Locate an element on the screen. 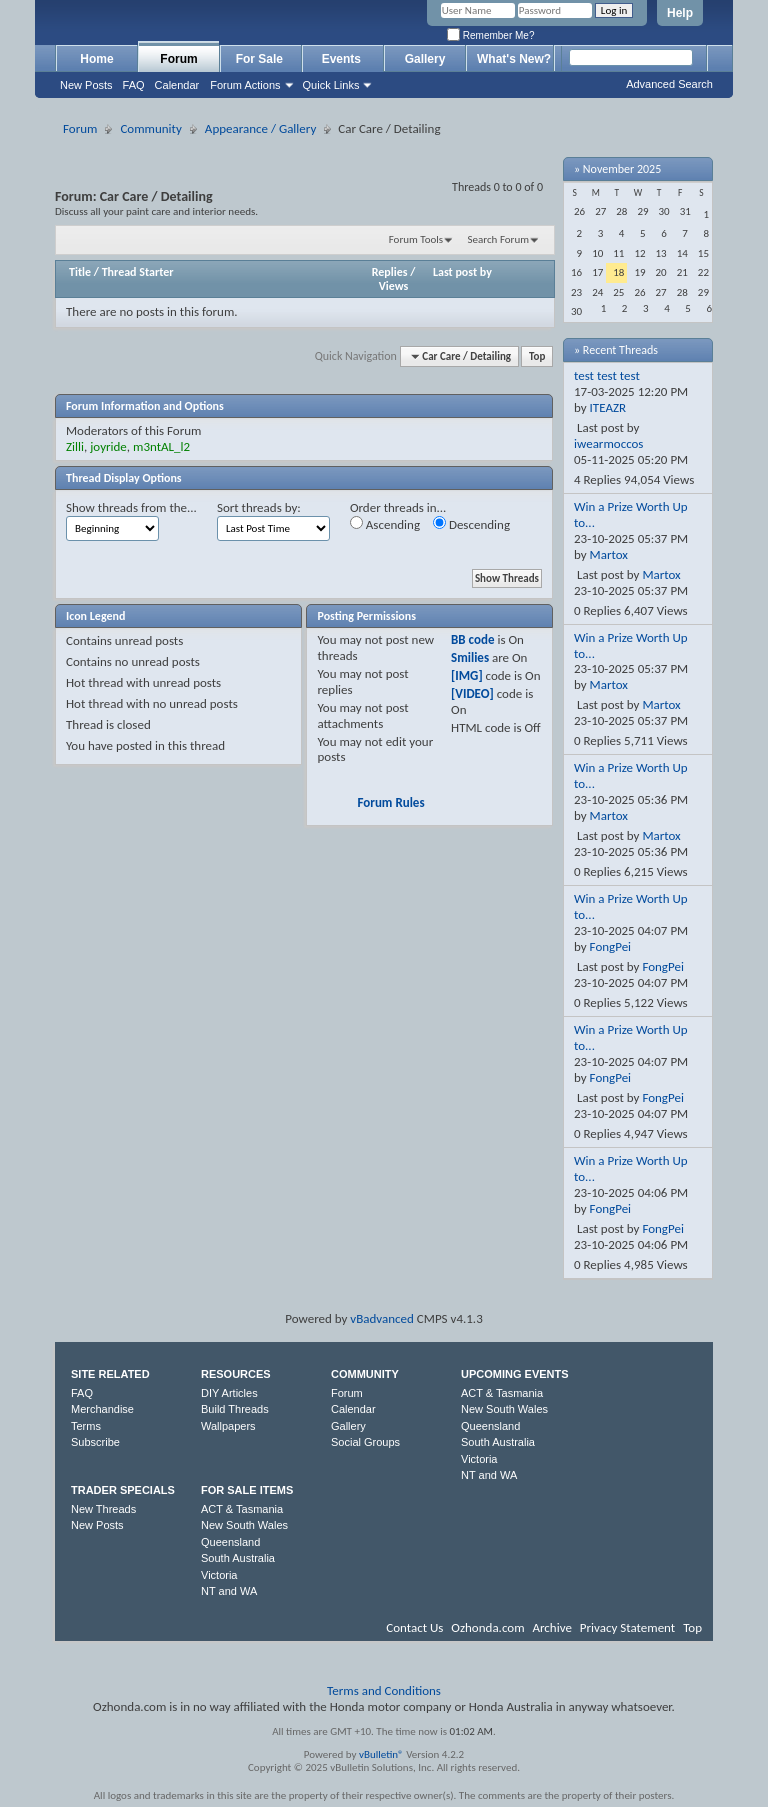 This screenshot has height=1807, width=768. Show threads from the... is located at coordinates (131, 507).